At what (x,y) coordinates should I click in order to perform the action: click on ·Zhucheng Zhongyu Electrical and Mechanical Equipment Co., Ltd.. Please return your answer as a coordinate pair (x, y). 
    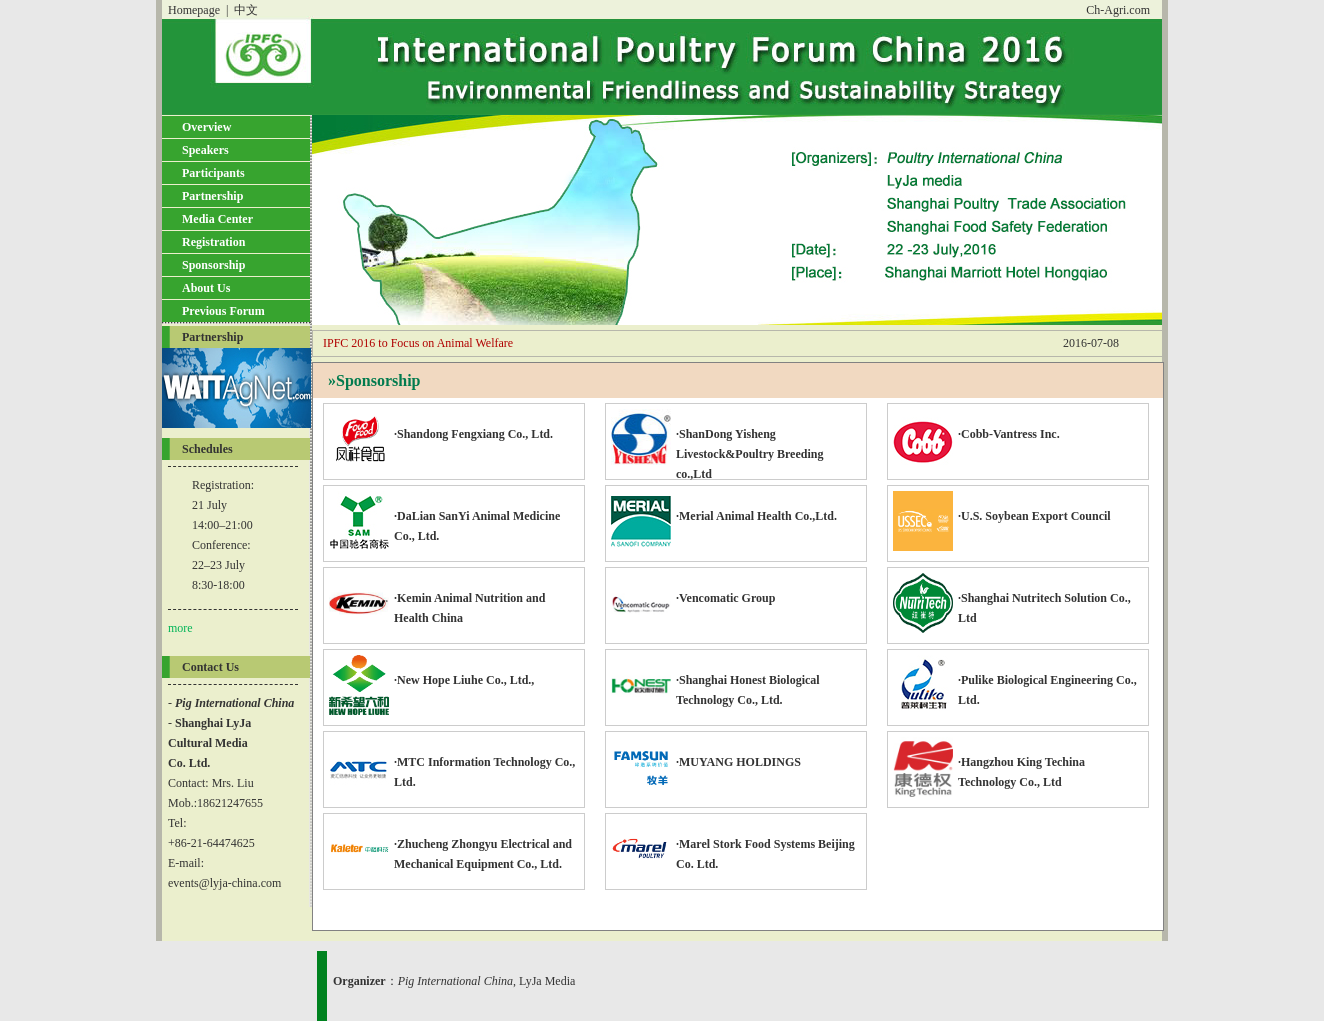
    Looking at the image, I should click on (450, 846).